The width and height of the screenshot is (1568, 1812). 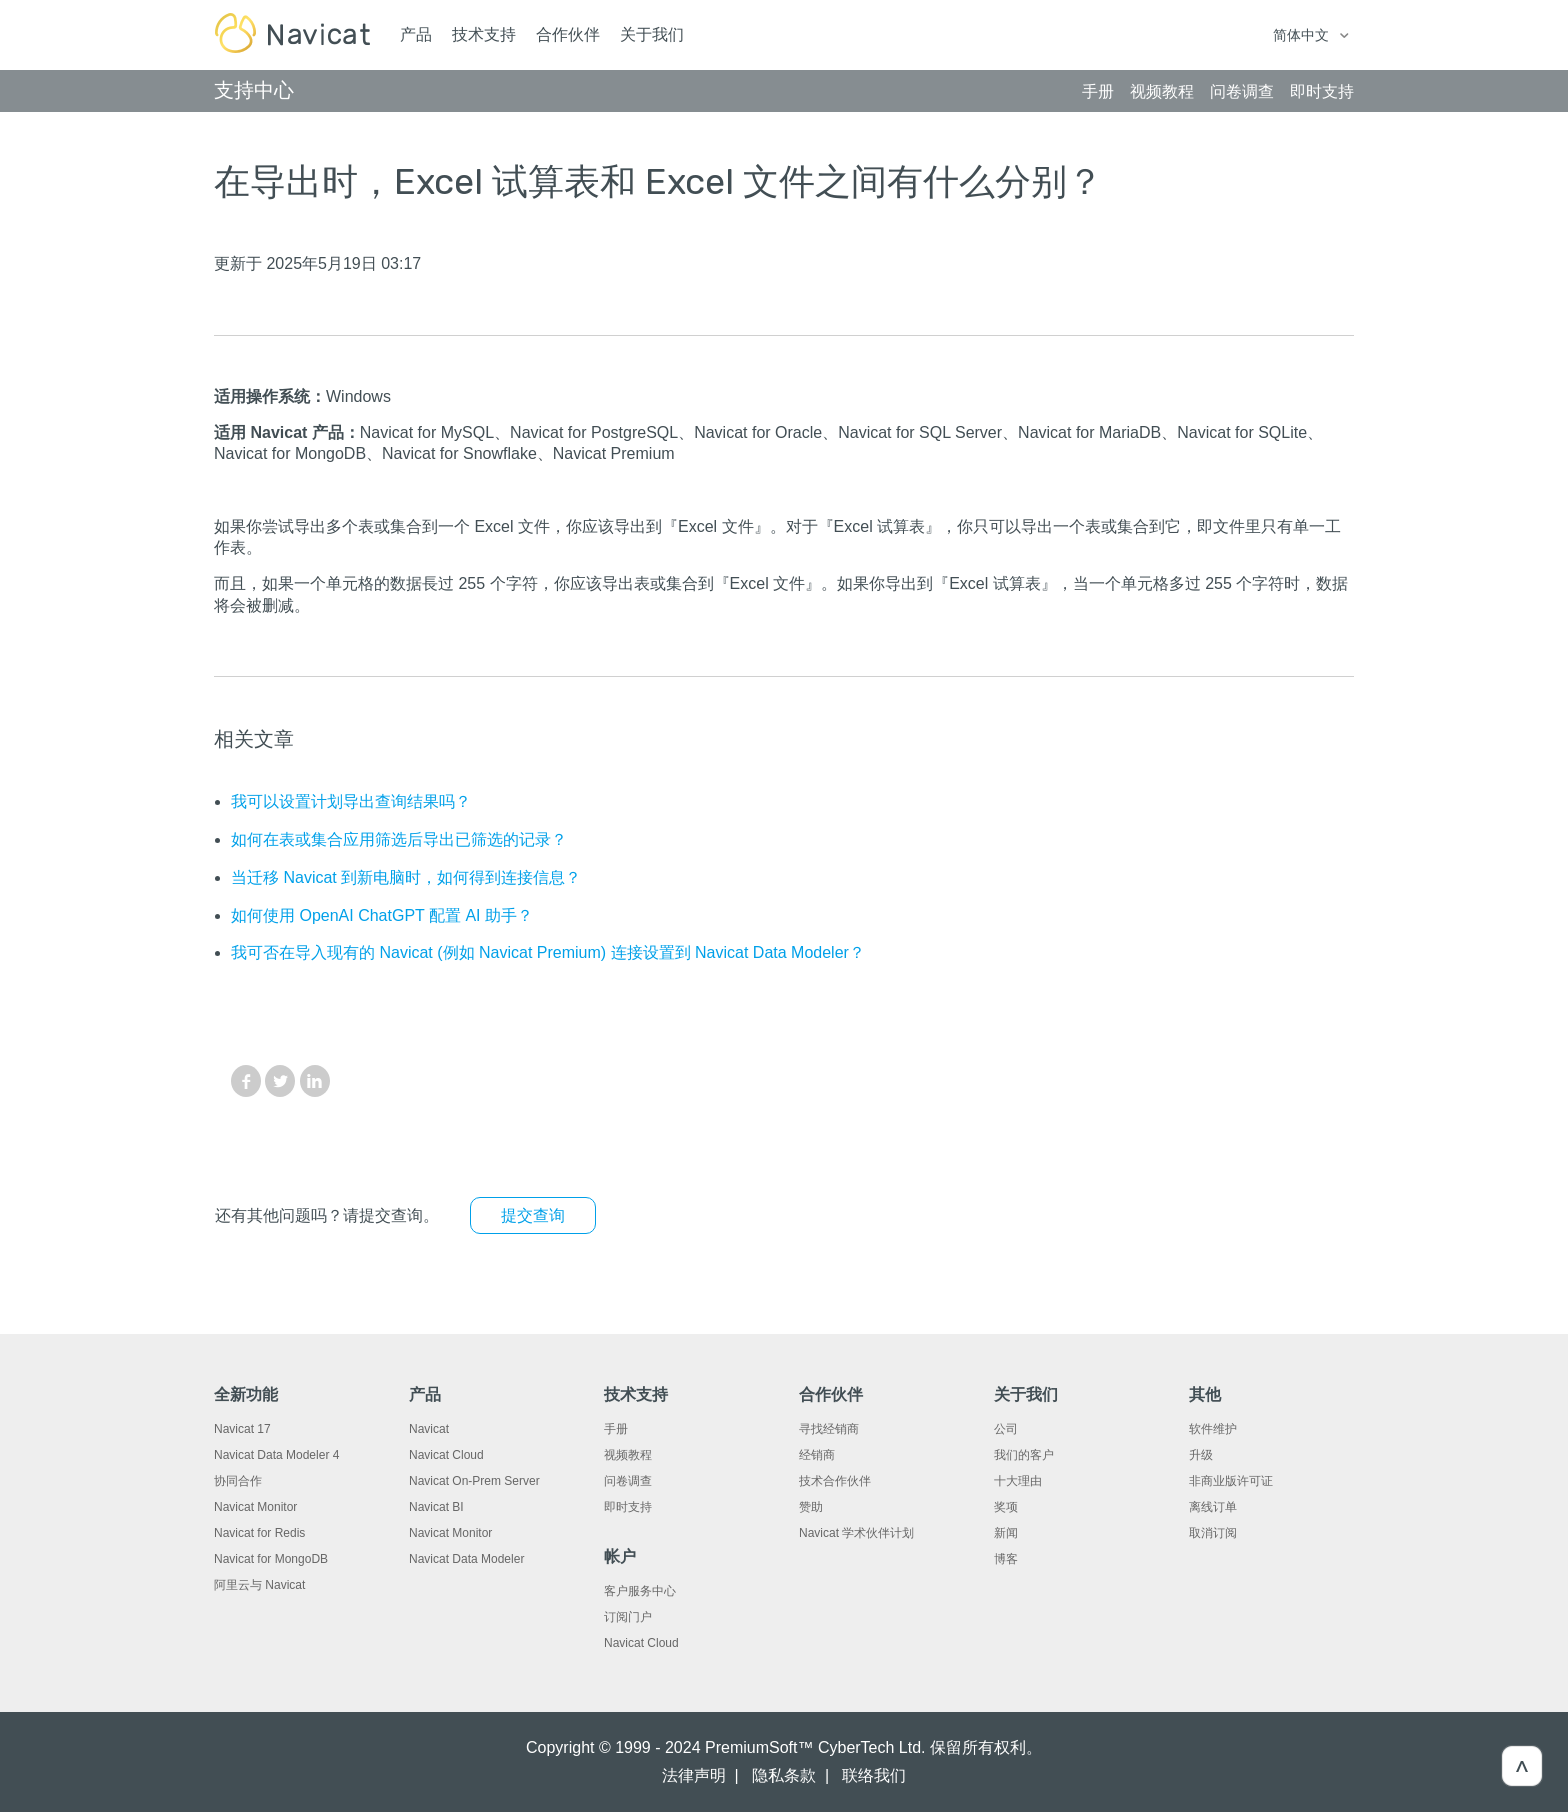 I want to click on 简体中文, so click(x=1303, y=35).